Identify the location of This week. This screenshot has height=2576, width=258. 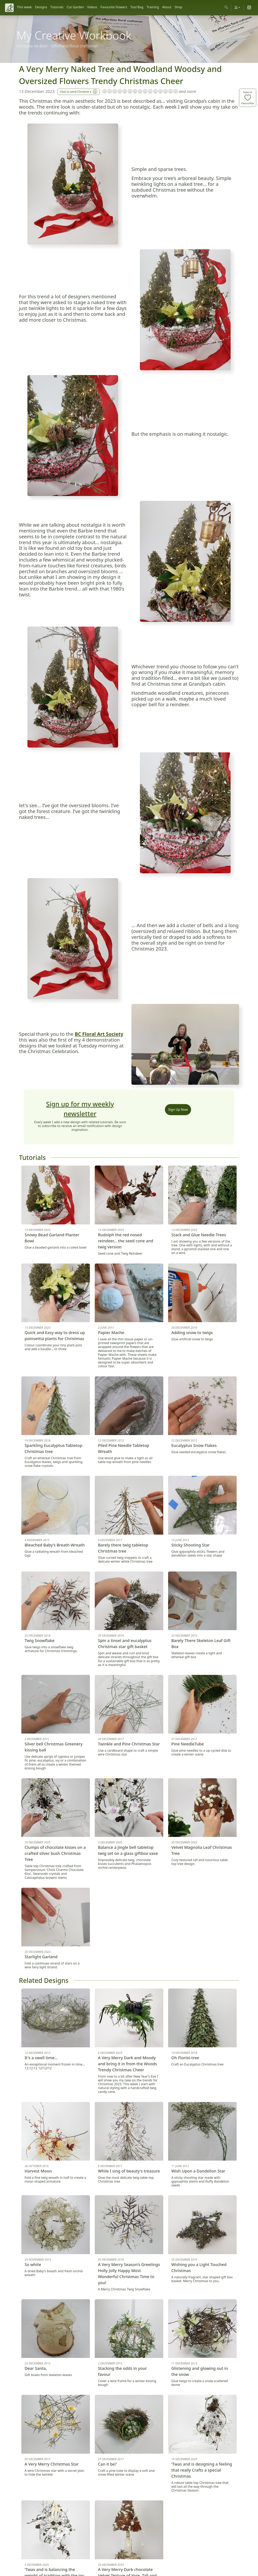
(24, 7).